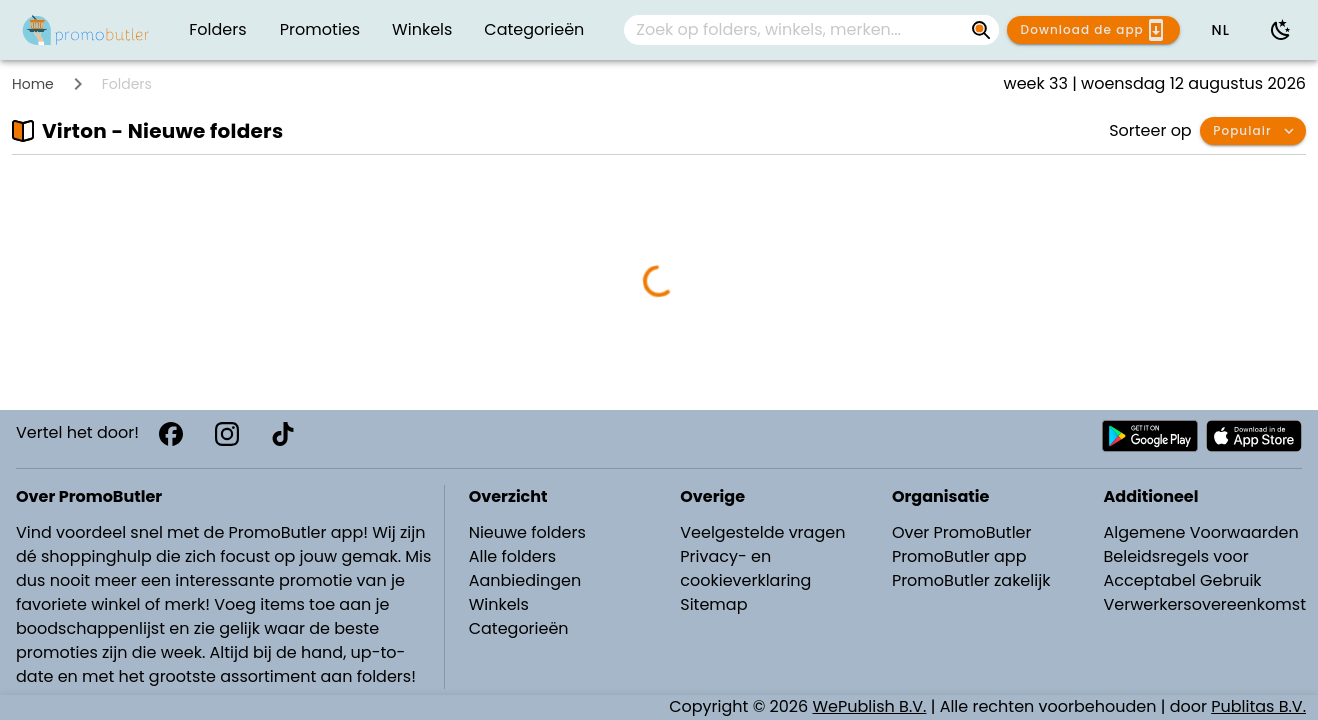 Image resolution: width=1318 pixels, height=720 pixels. What do you see at coordinates (971, 580) in the screenshot?
I see `PromoButler zakelijk` at bounding box center [971, 580].